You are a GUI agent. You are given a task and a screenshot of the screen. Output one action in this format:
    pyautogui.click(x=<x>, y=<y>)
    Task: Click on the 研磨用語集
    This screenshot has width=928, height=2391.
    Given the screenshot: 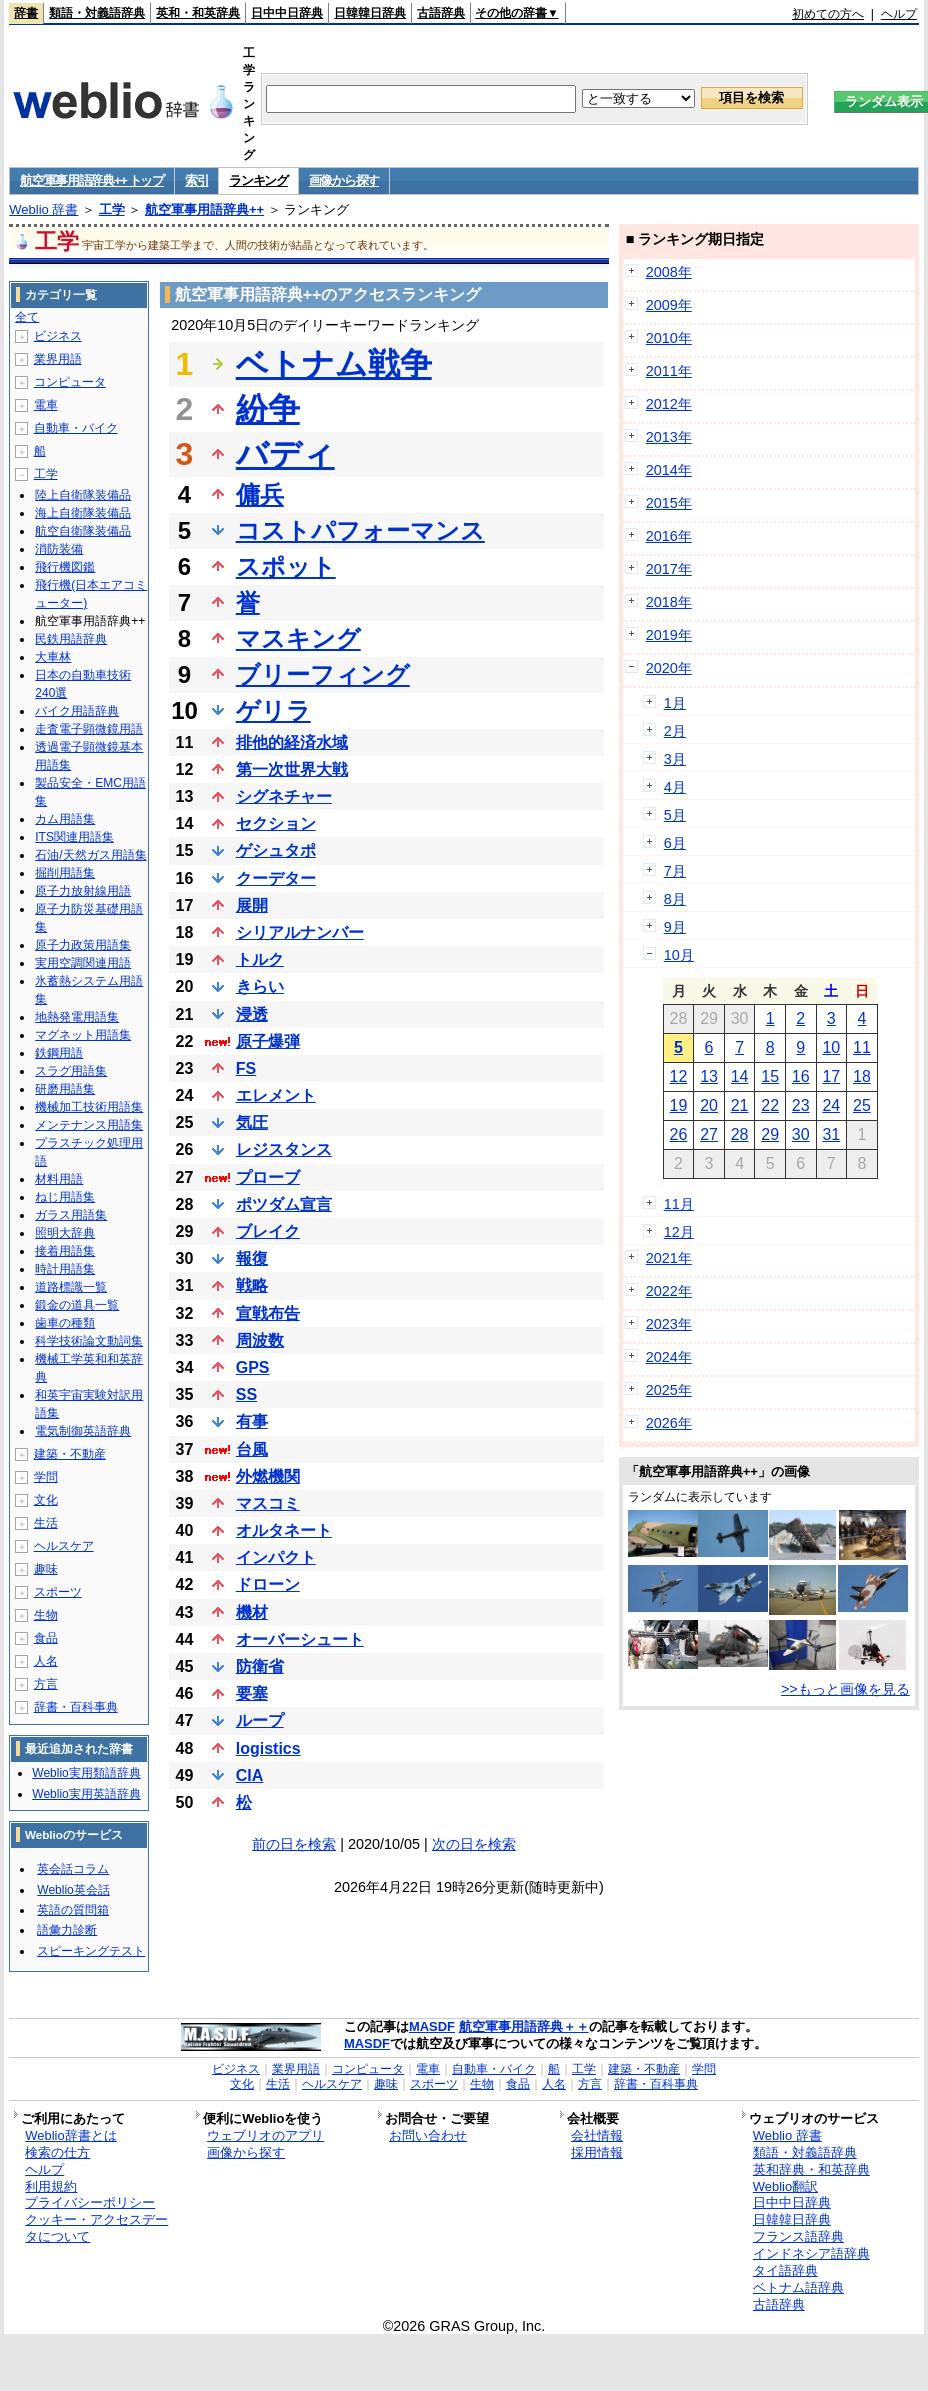 What is the action you would take?
    pyautogui.click(x=65, y=1089)
    